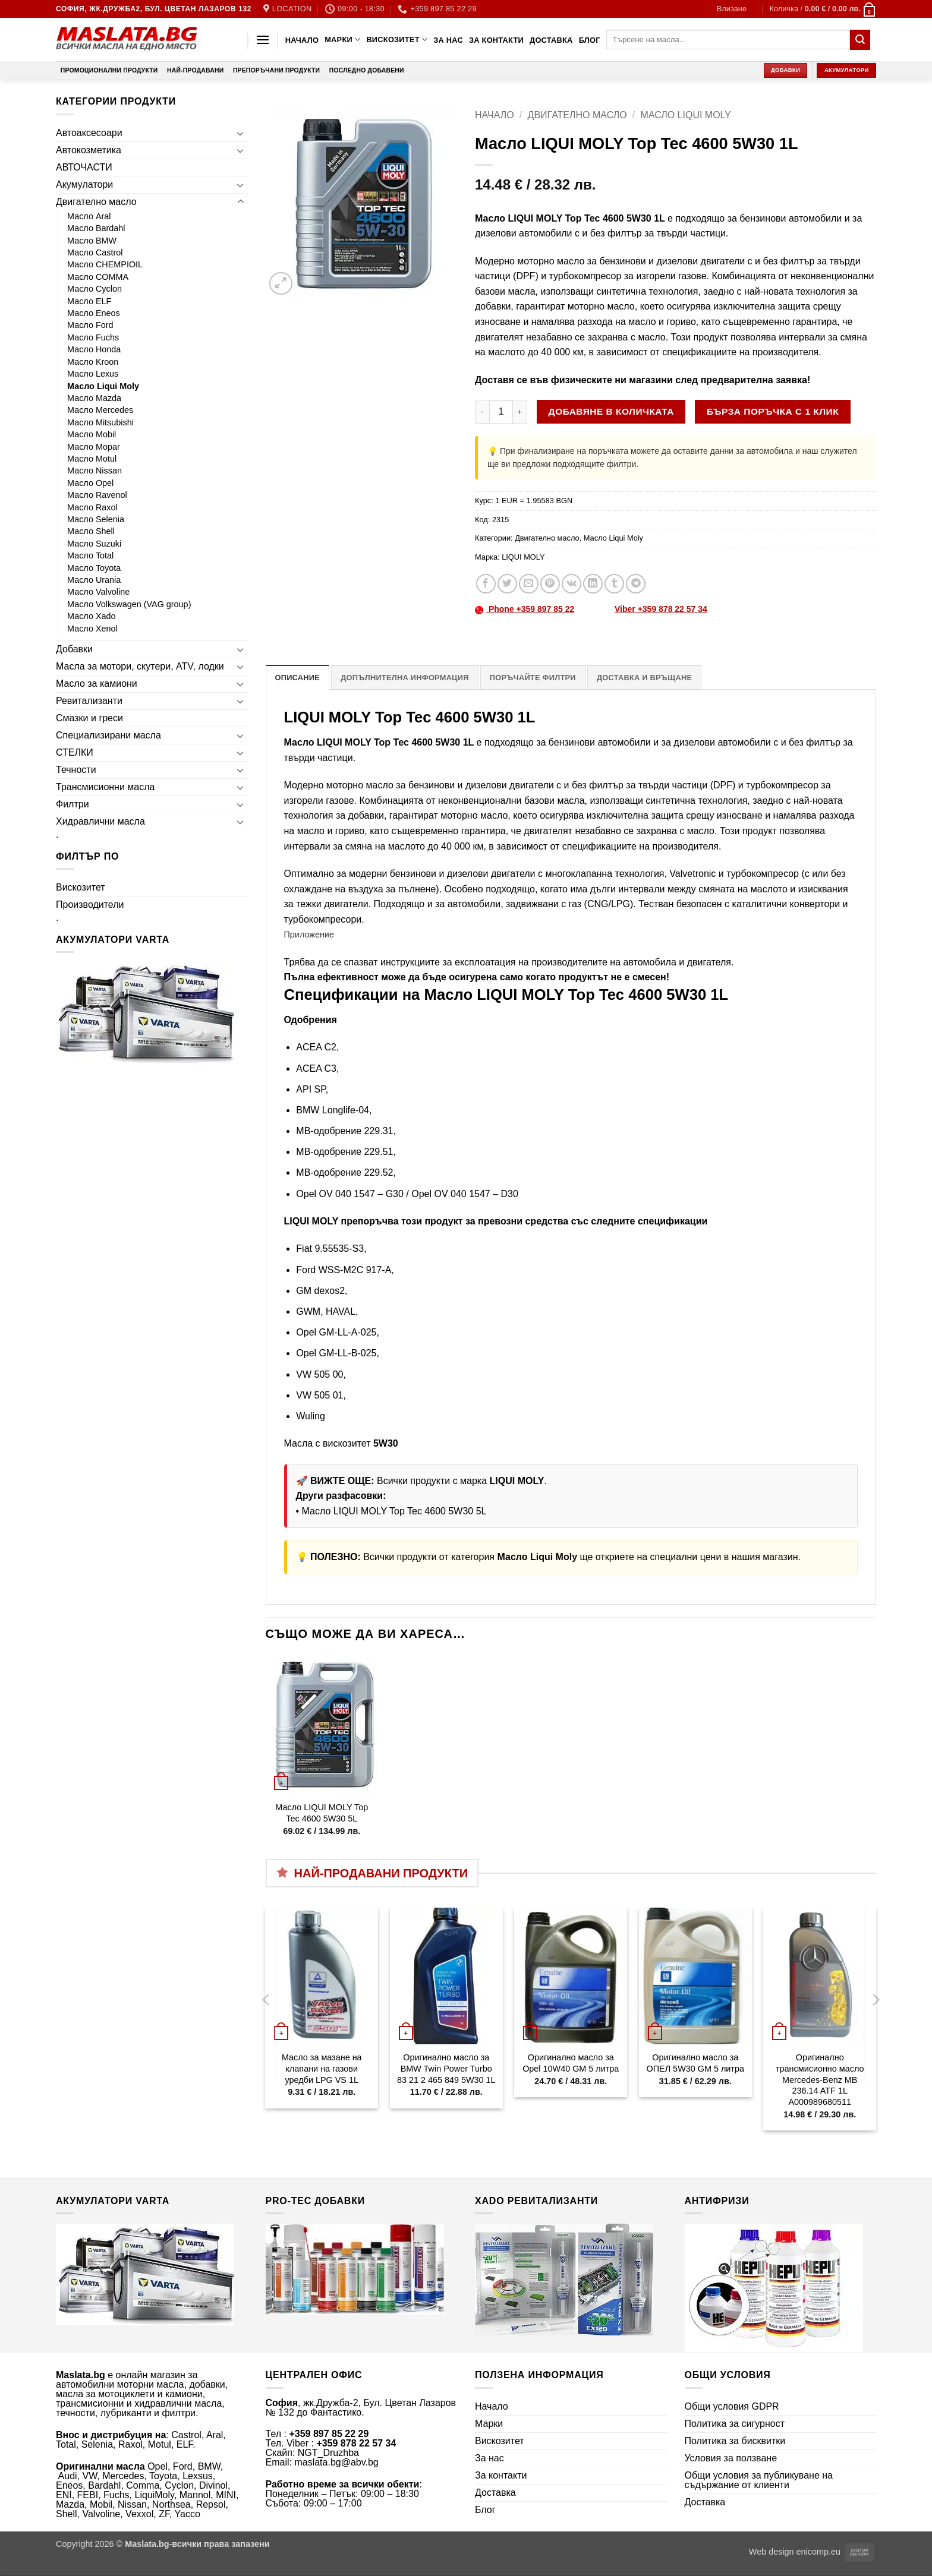 The height and width of the screenshot is (2576, 932). I want to click on Акумулатори, so click(84, 184).